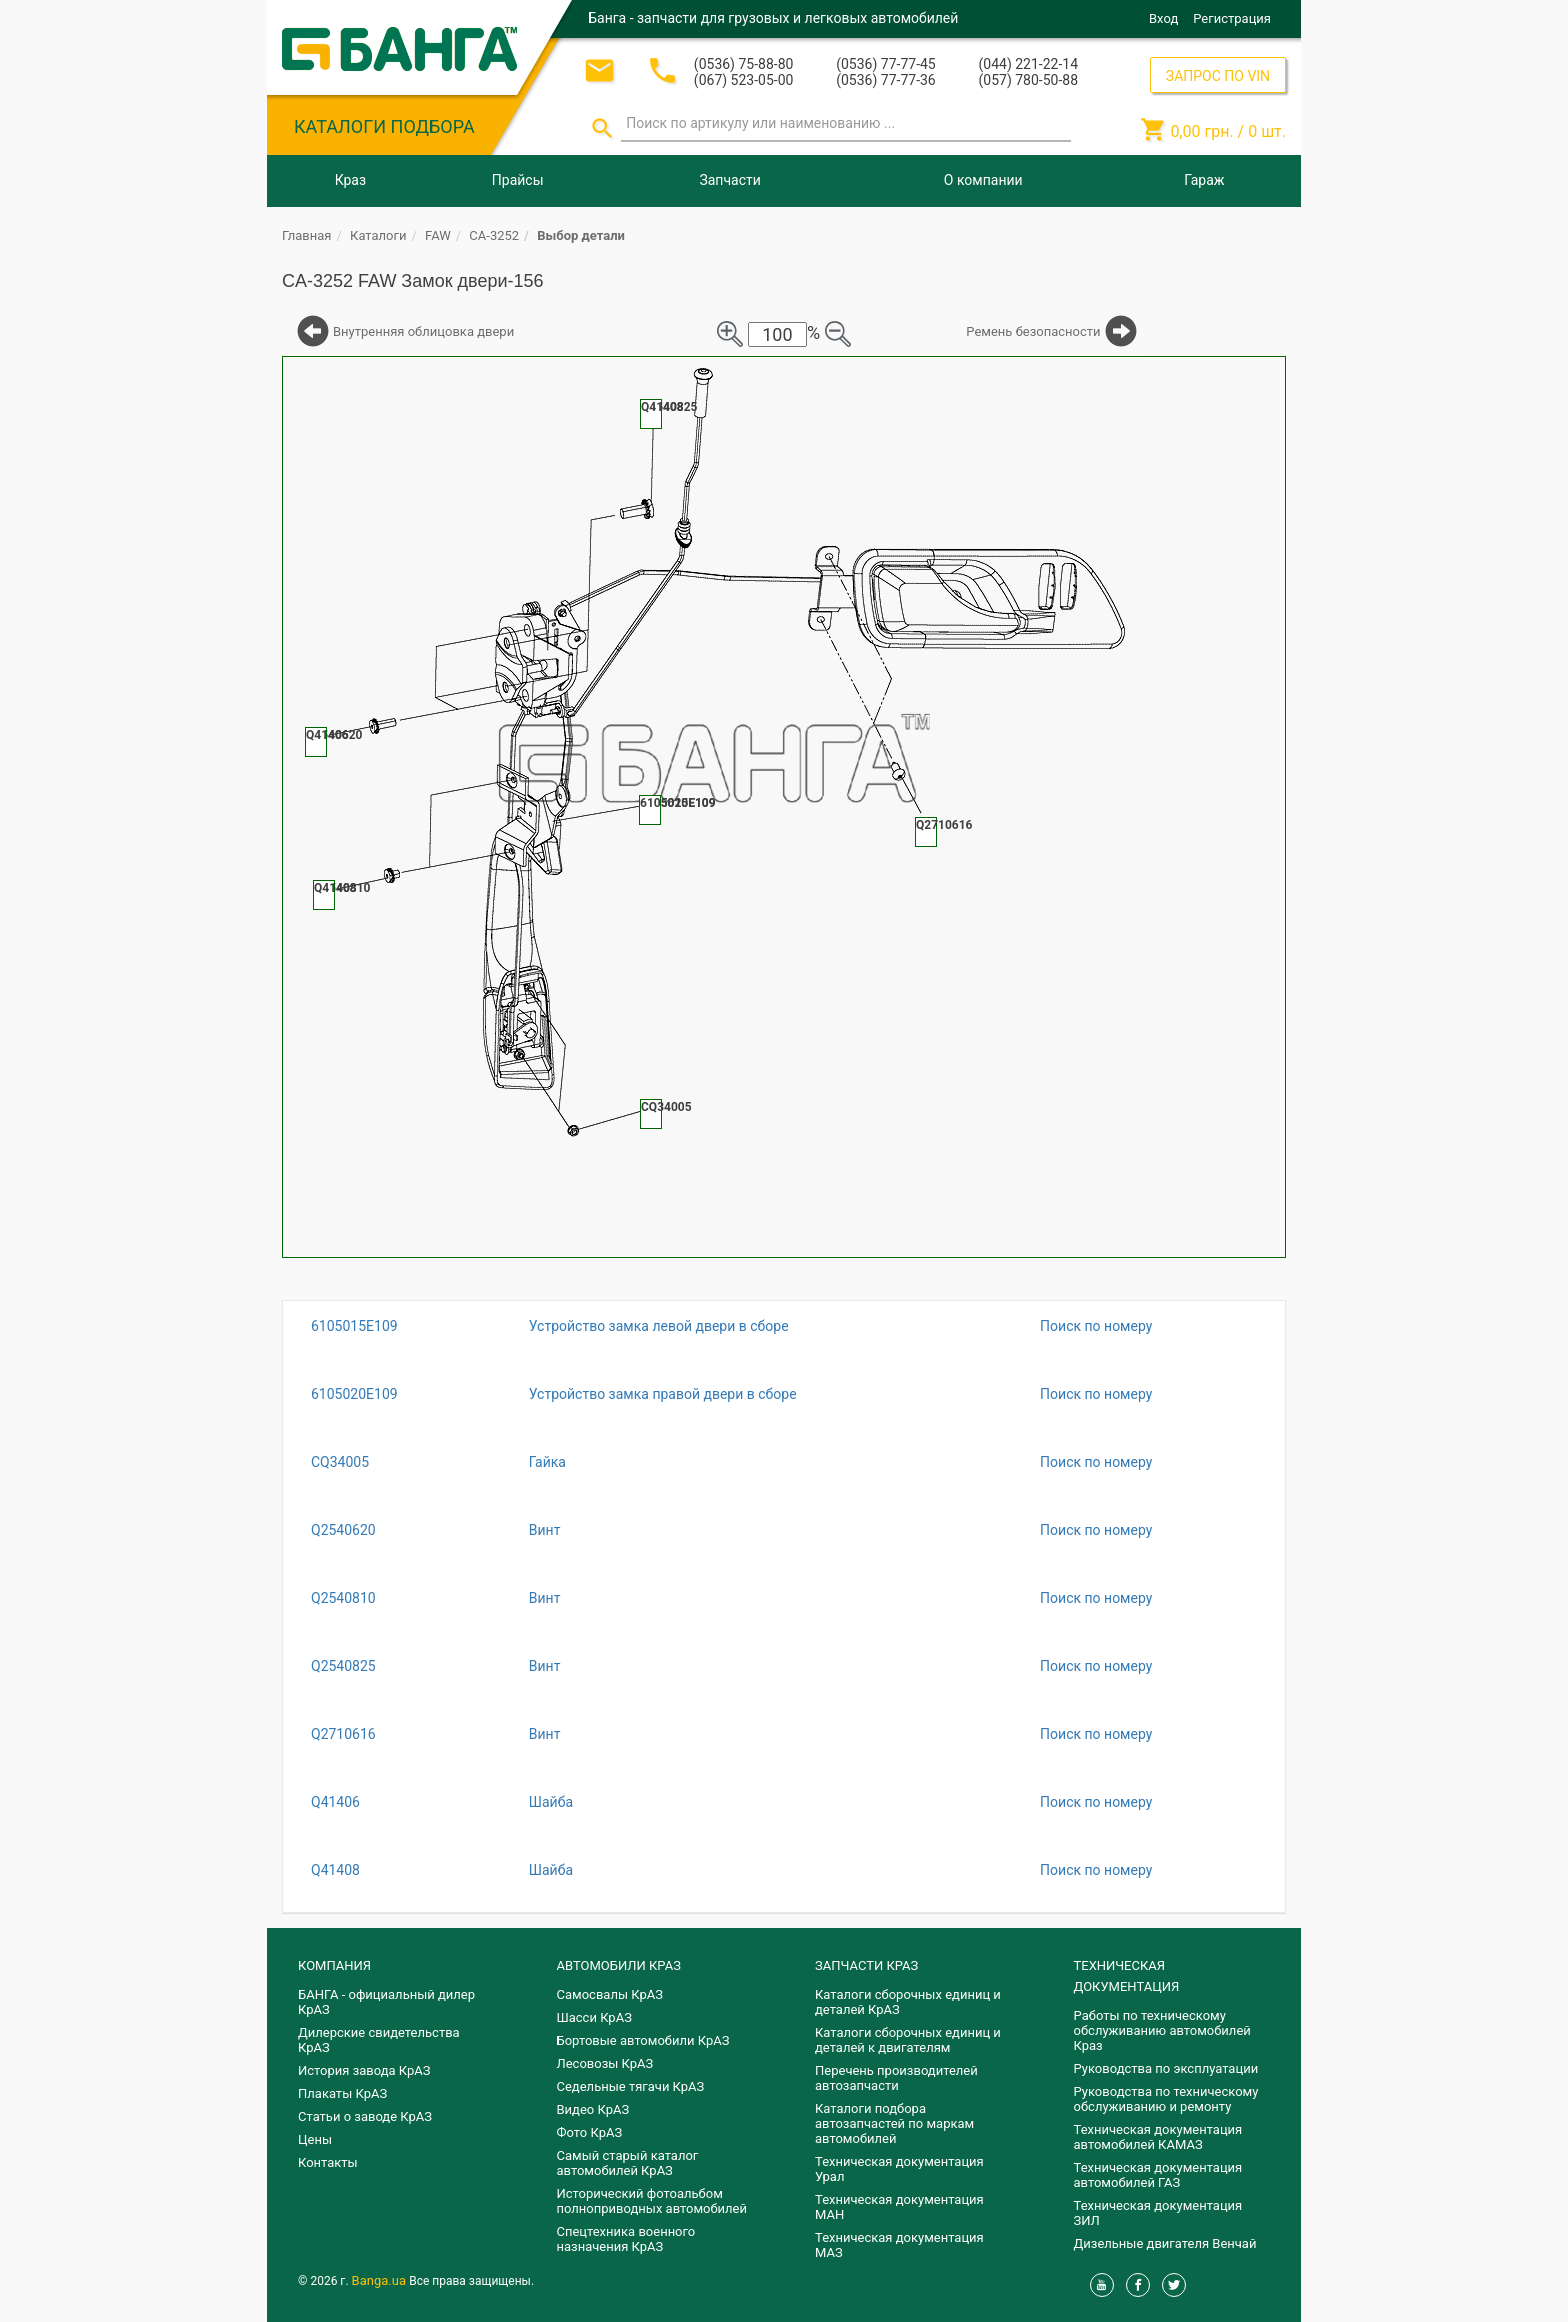 The height and width of the screenshot is (2322, 1568). I want to click on Banga.ua, so click(381, 2280).